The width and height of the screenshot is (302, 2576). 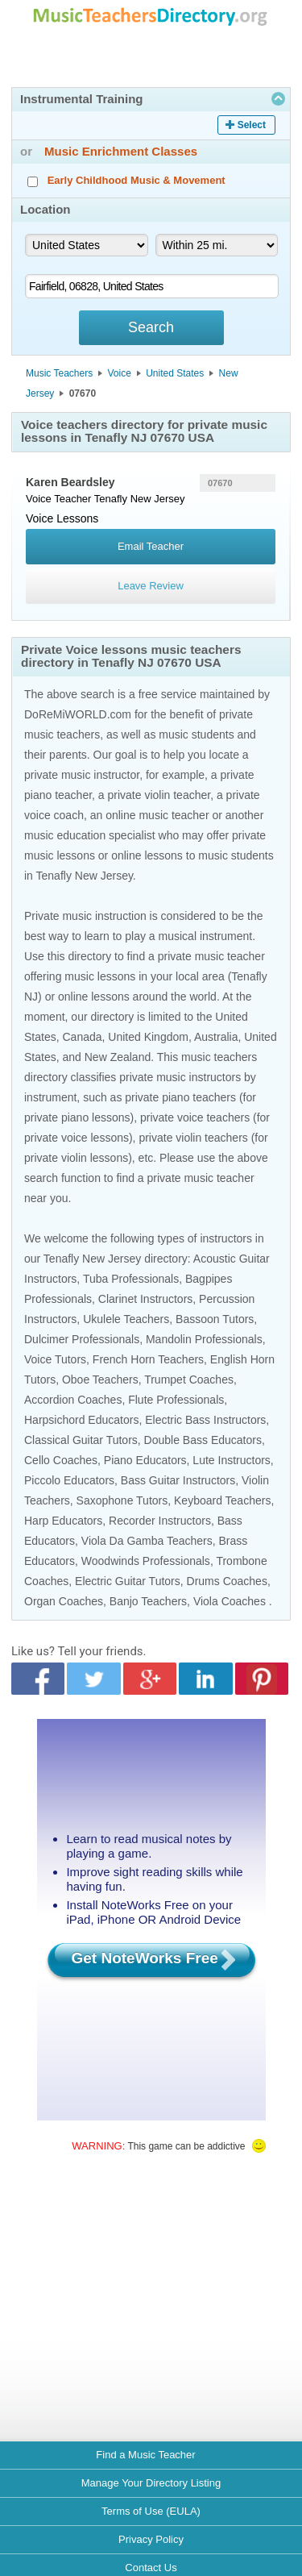 What do you see at coordinates (81, 1419) in the screenshot?
I see `Harpsichord Educators` at bounding box center [81, 1419].